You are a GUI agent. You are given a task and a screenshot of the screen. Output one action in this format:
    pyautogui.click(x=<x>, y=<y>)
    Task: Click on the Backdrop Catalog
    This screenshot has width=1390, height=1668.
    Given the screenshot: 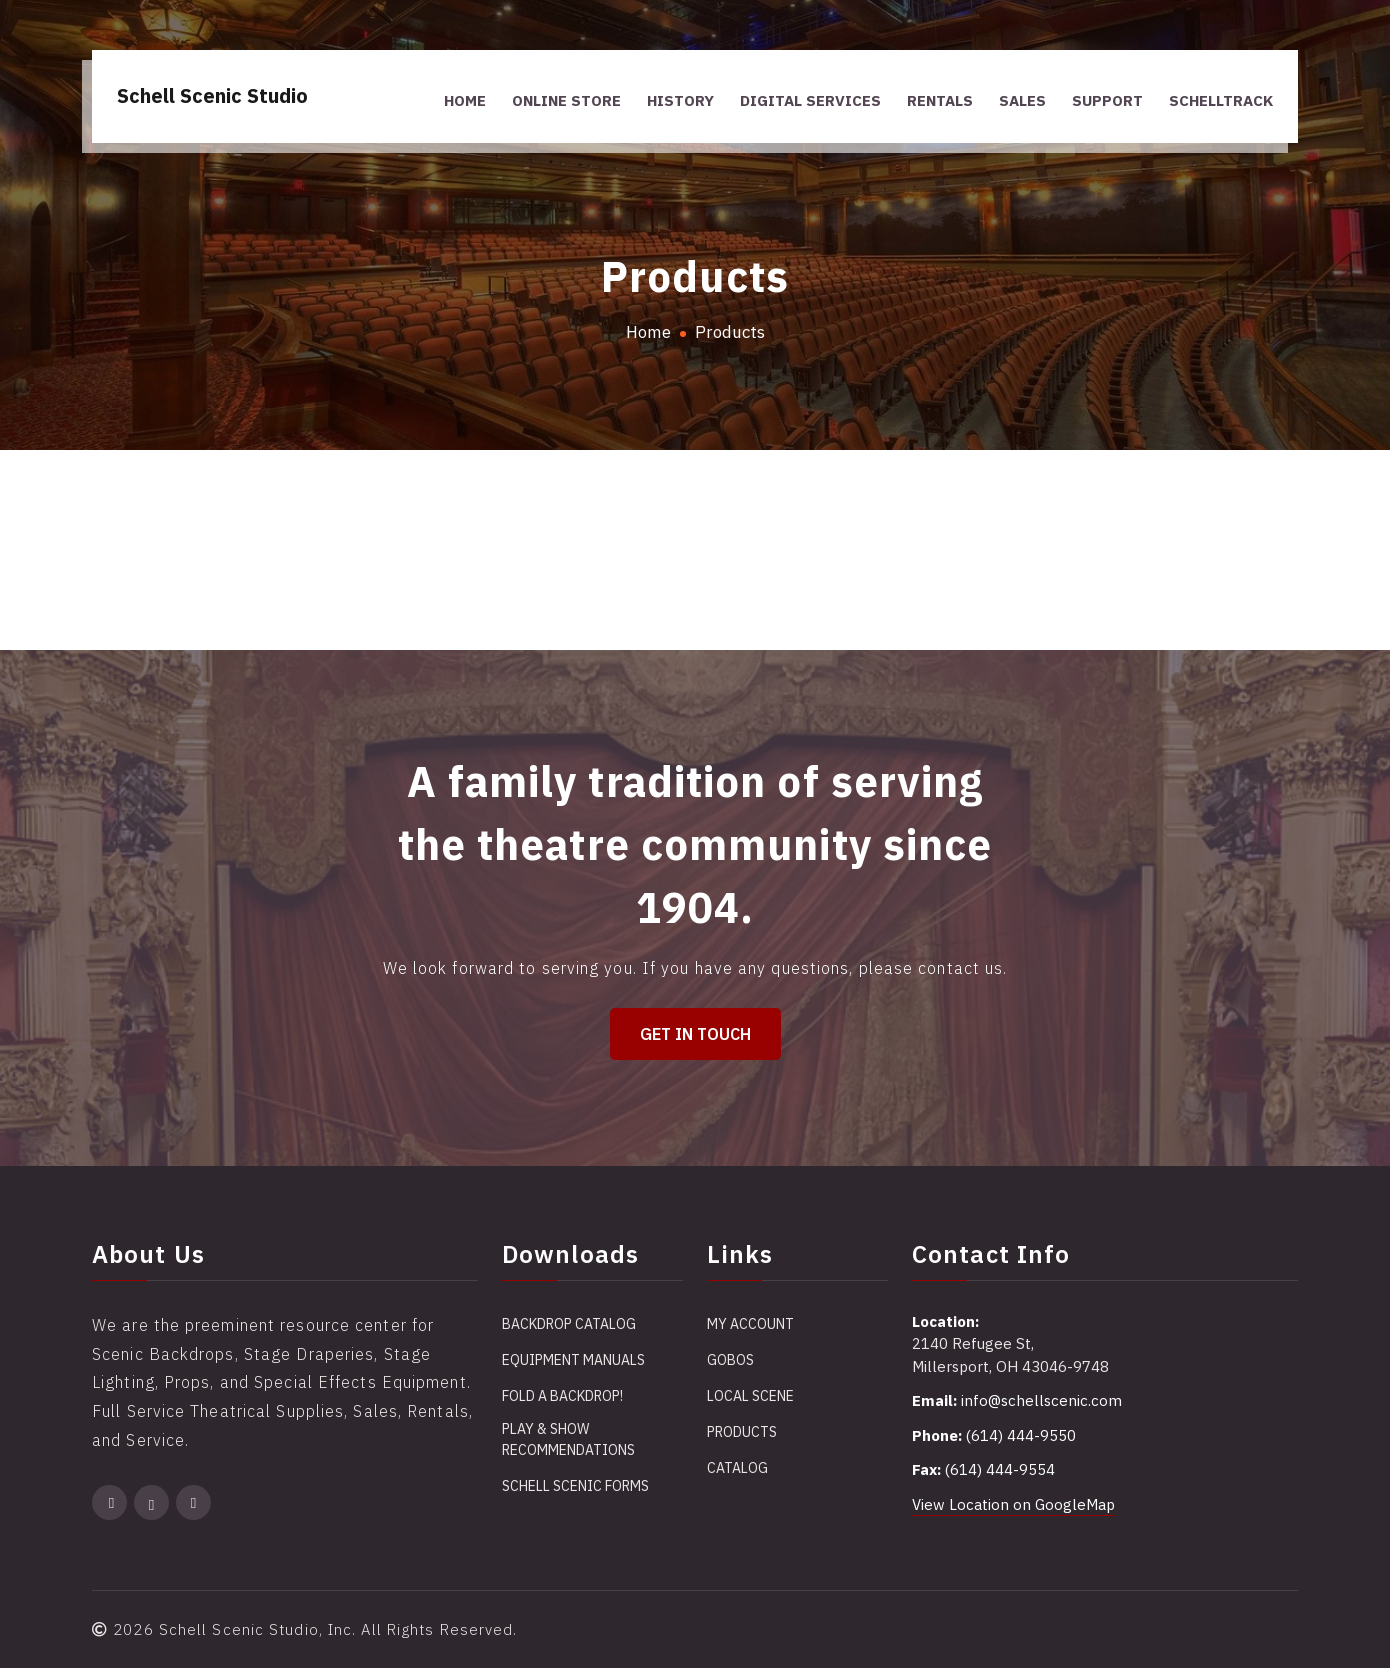 What is the action you would take?
    pyautogui.click(x=569, y=1324)
    